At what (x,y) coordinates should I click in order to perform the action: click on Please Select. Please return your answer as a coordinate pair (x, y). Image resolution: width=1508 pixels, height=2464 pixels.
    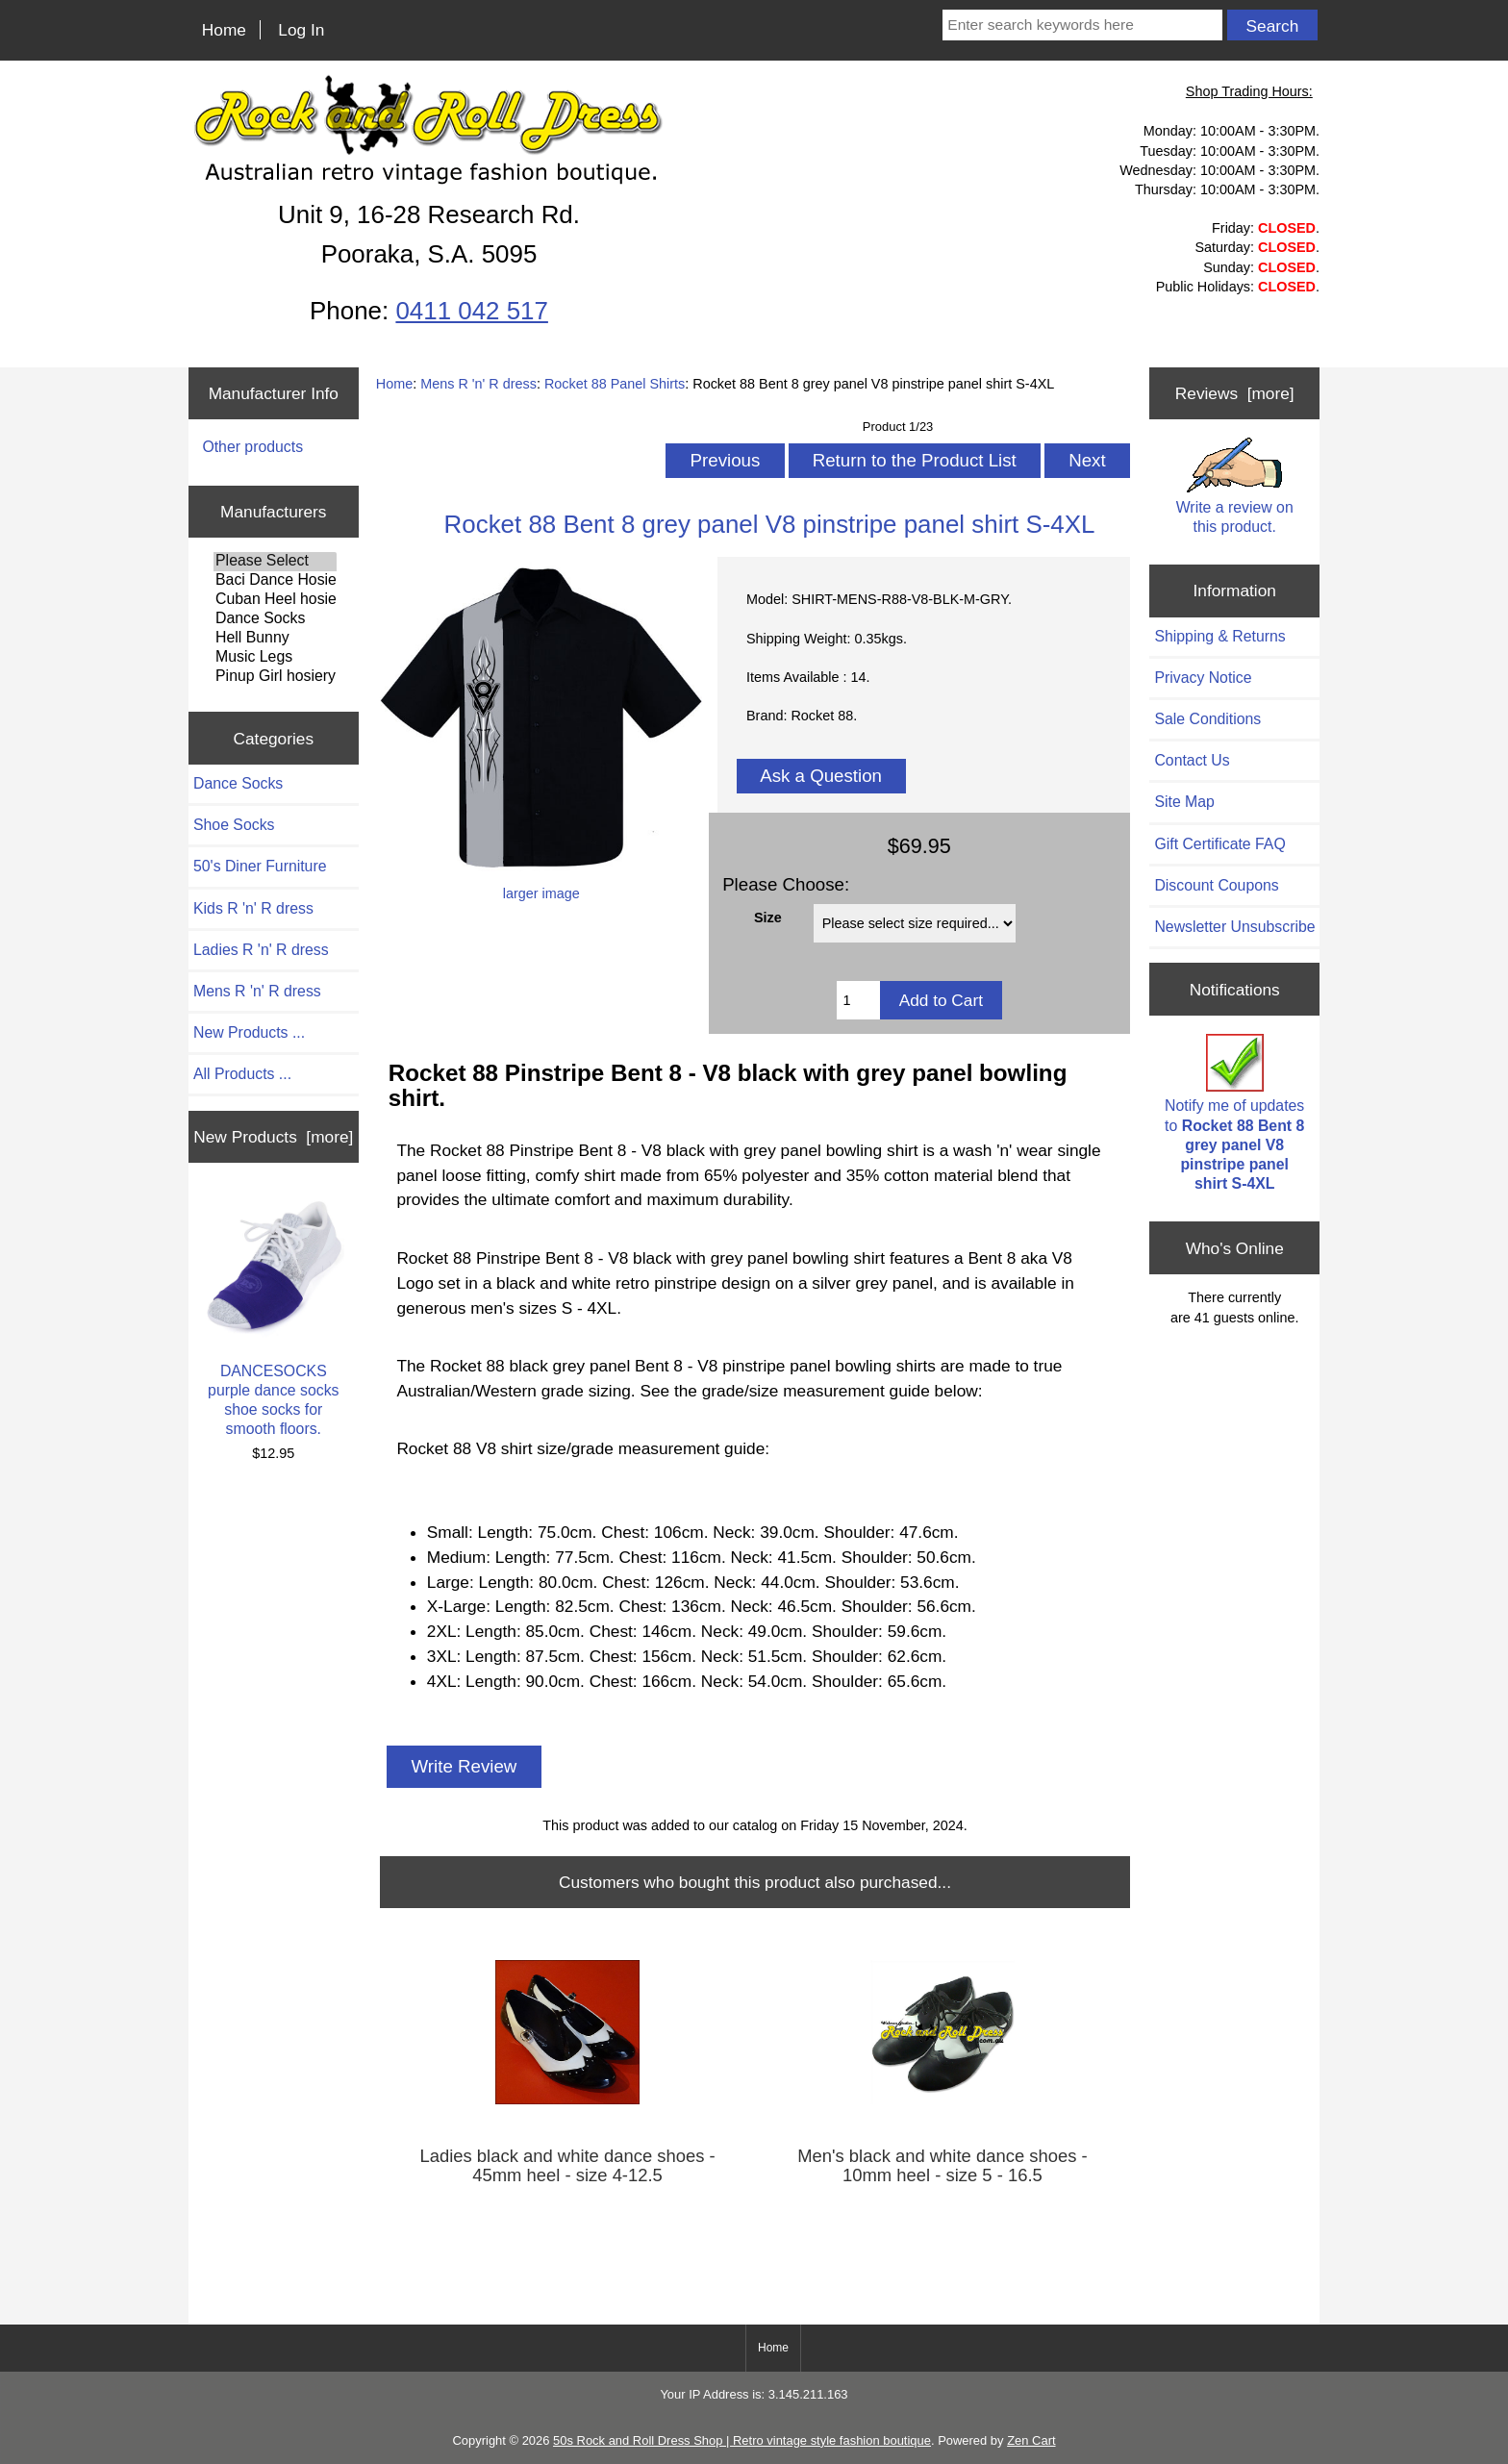
    Looking at the image, I should click on (275, 561).